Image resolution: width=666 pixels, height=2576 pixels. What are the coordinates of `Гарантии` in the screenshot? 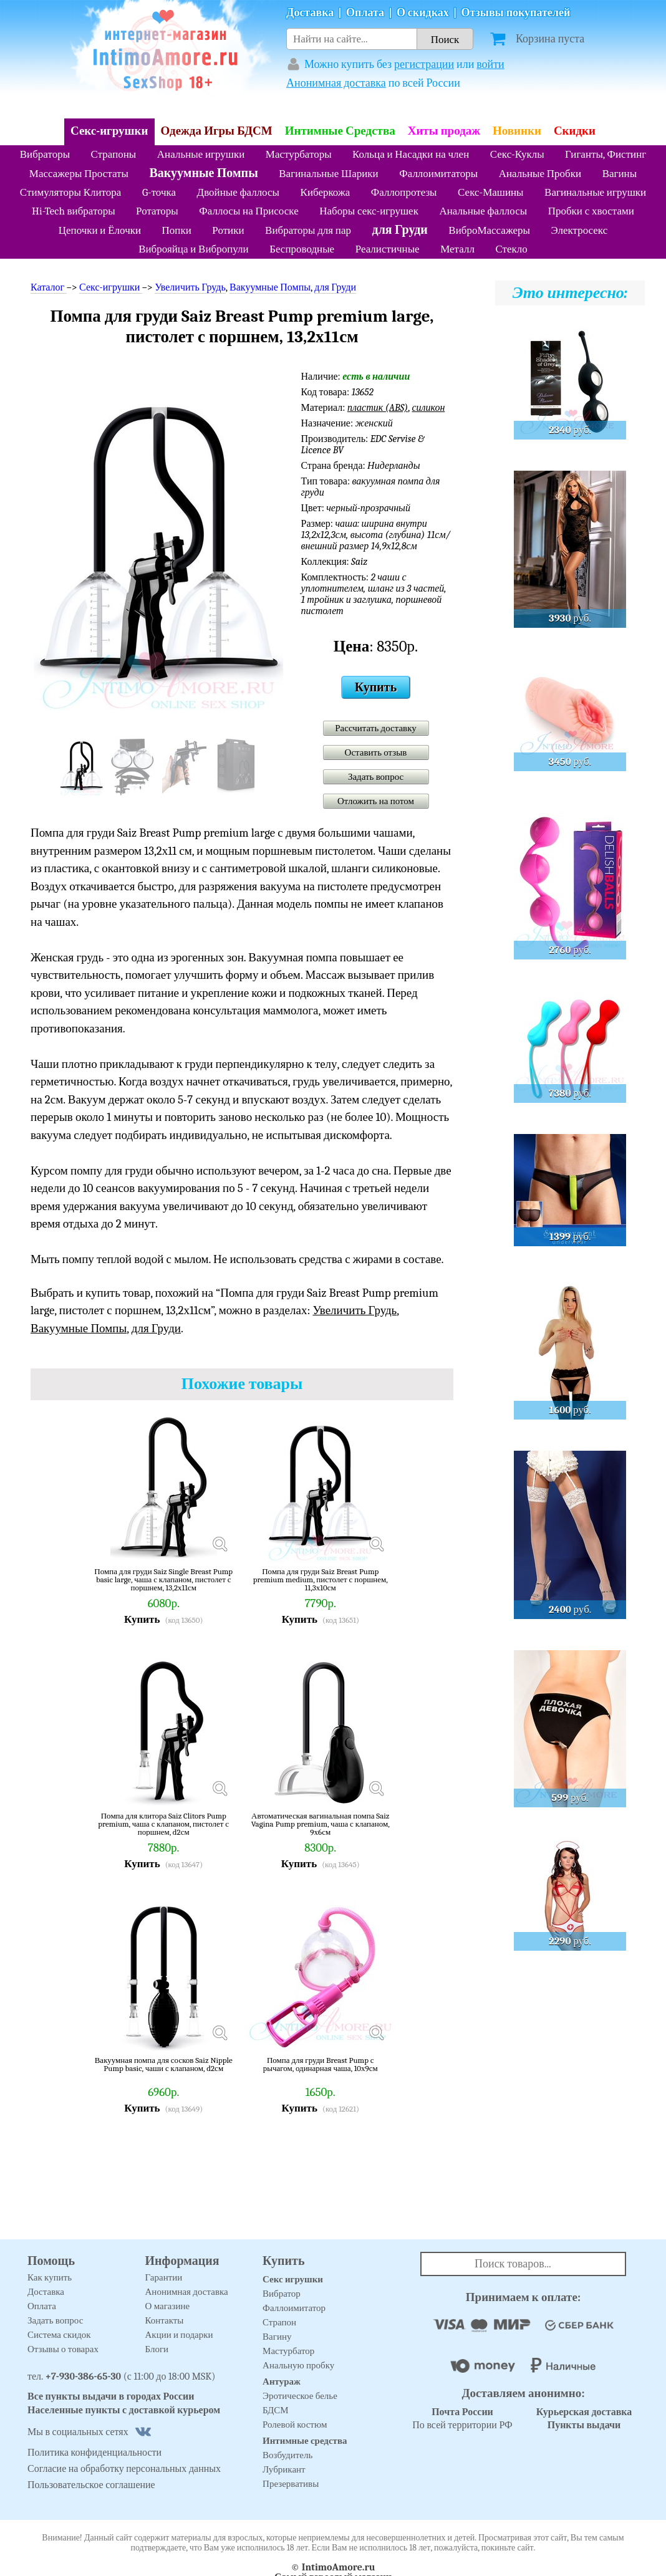 It's located at (164, 2277).